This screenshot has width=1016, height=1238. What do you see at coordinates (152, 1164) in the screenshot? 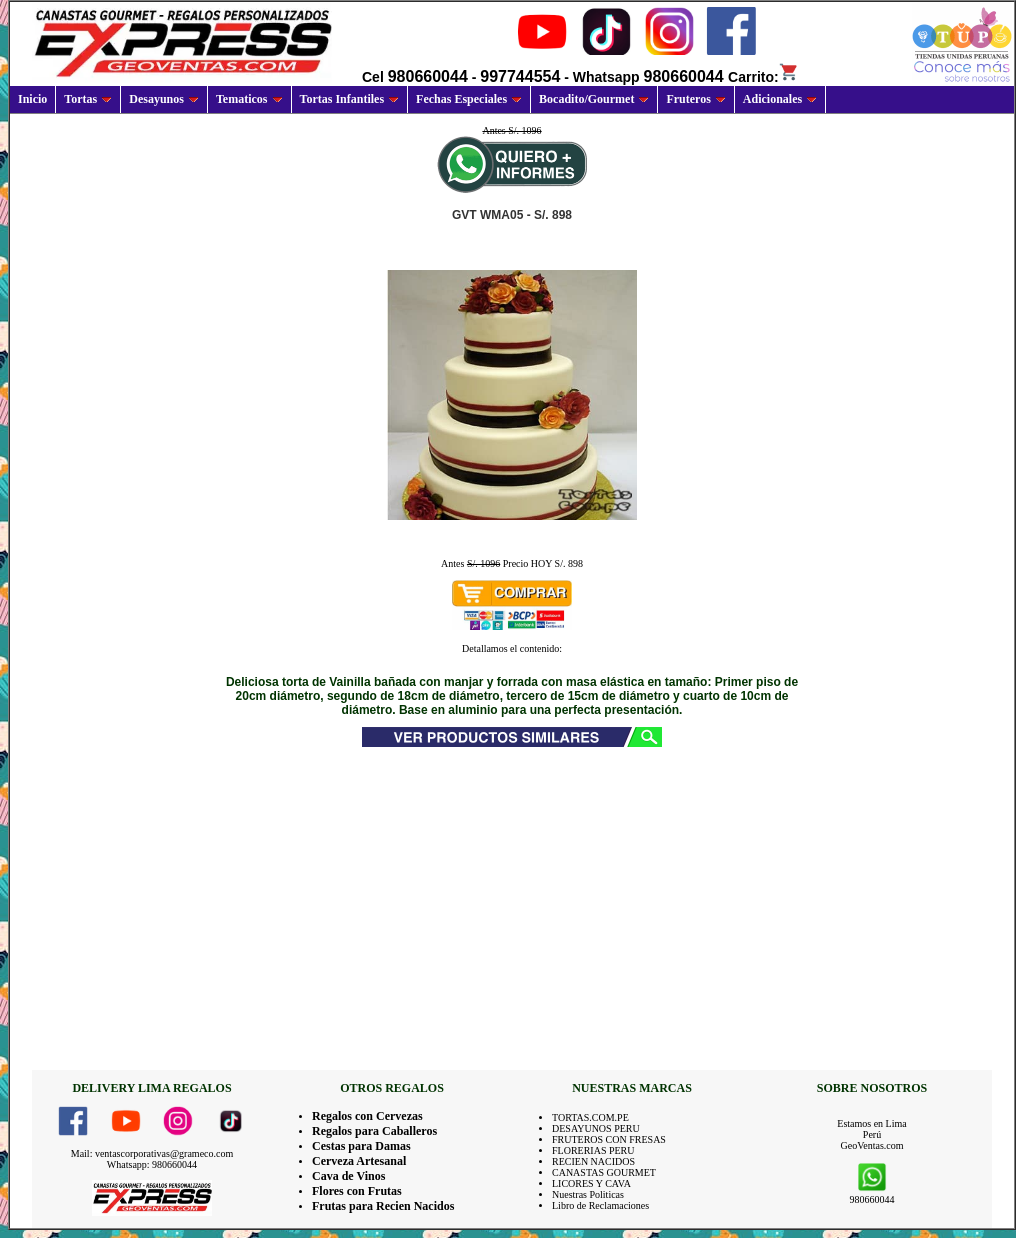
I see `Whatsapp: 980660044` at bounding box center [152, 1164].